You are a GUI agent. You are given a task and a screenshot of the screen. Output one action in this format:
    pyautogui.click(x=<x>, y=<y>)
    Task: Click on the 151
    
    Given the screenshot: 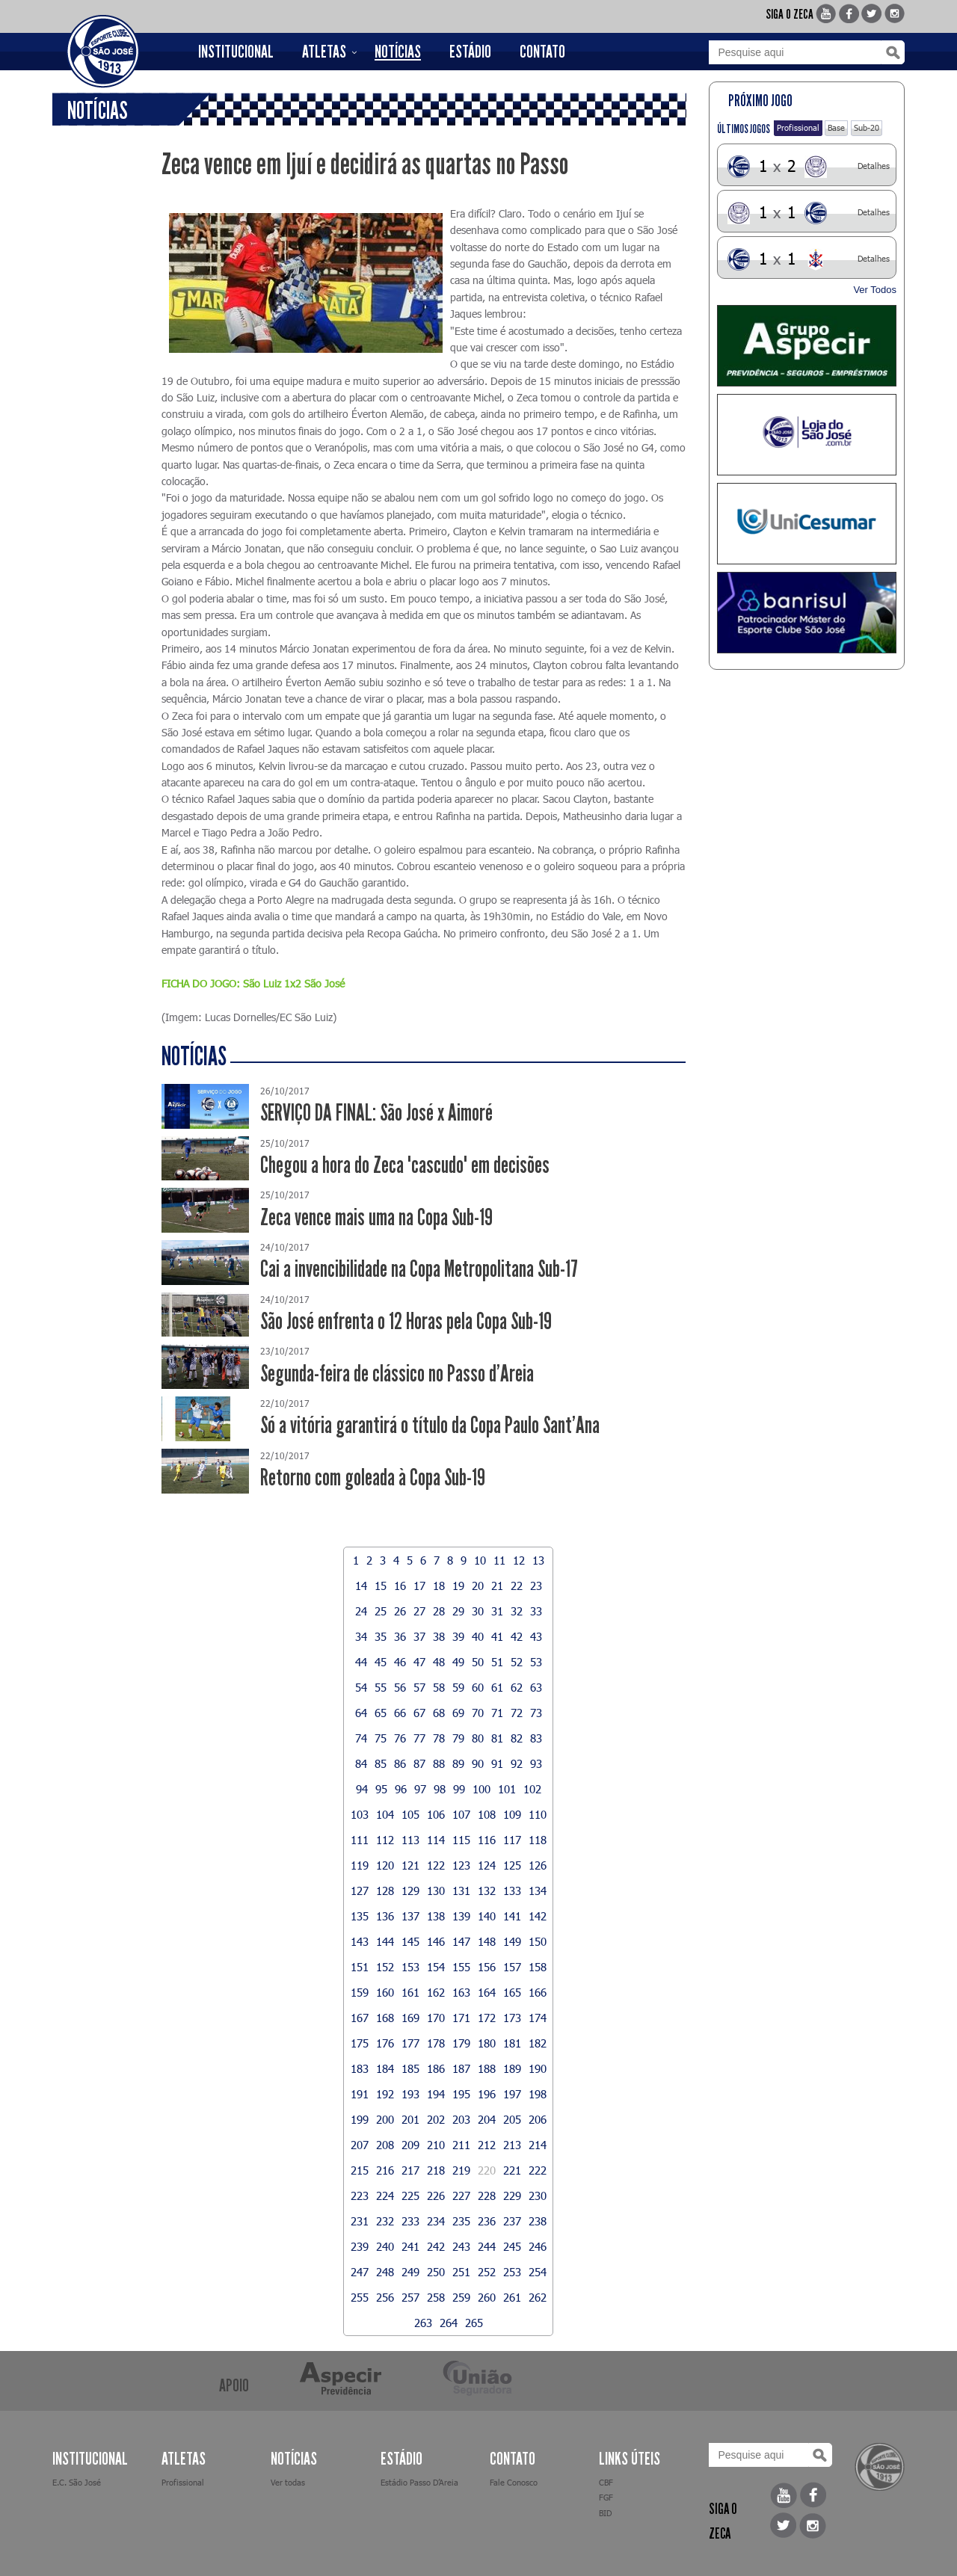 What is the action you would take?
    pyautogui.click(x=360, y=1966)
    